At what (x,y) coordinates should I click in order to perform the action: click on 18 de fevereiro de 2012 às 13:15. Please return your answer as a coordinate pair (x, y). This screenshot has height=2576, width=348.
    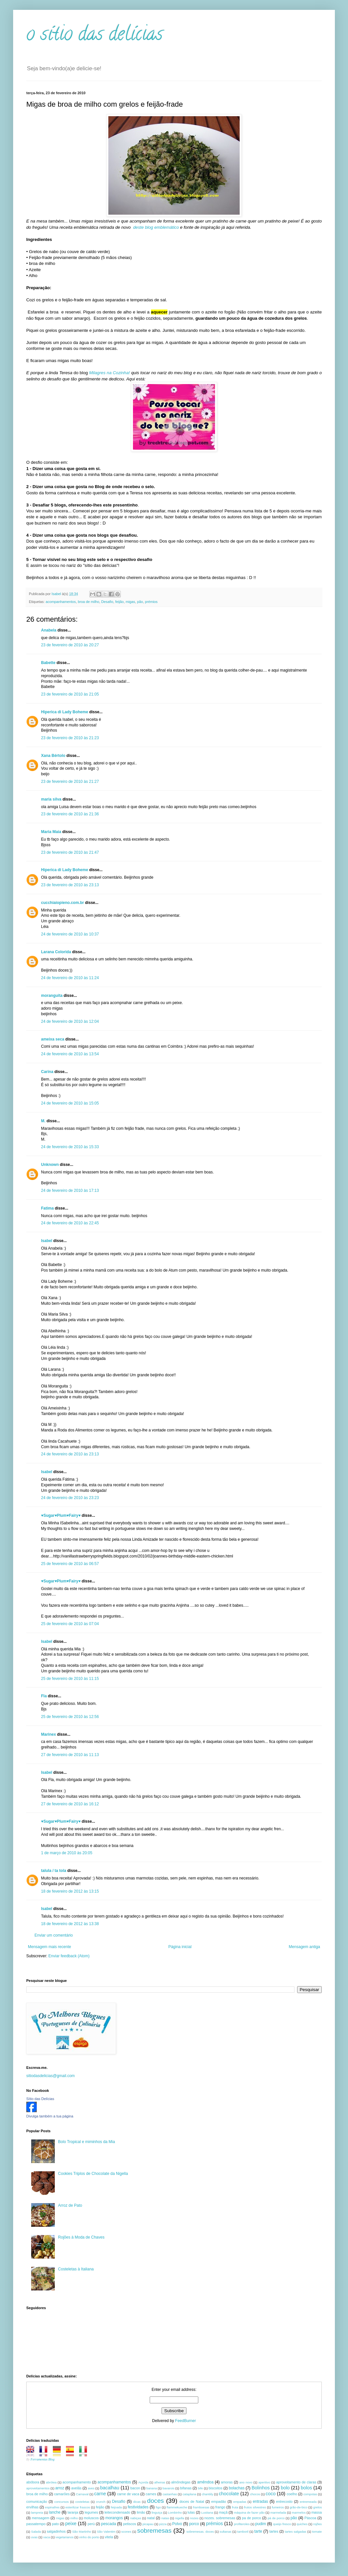
    Looking at the image, I should click on (70, 1891).